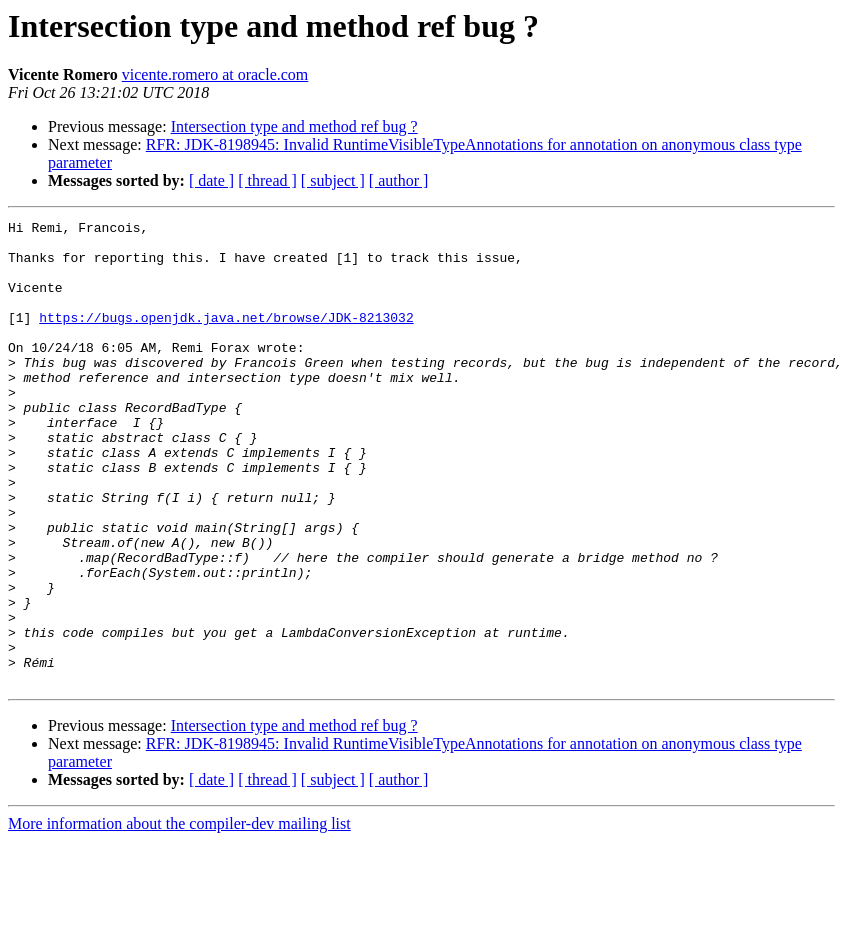 The image size is (843, 934). Describe the element at coordinates (179, 916) in the screenshot. I see `More information about the compiler-dev mailing list` at that location.